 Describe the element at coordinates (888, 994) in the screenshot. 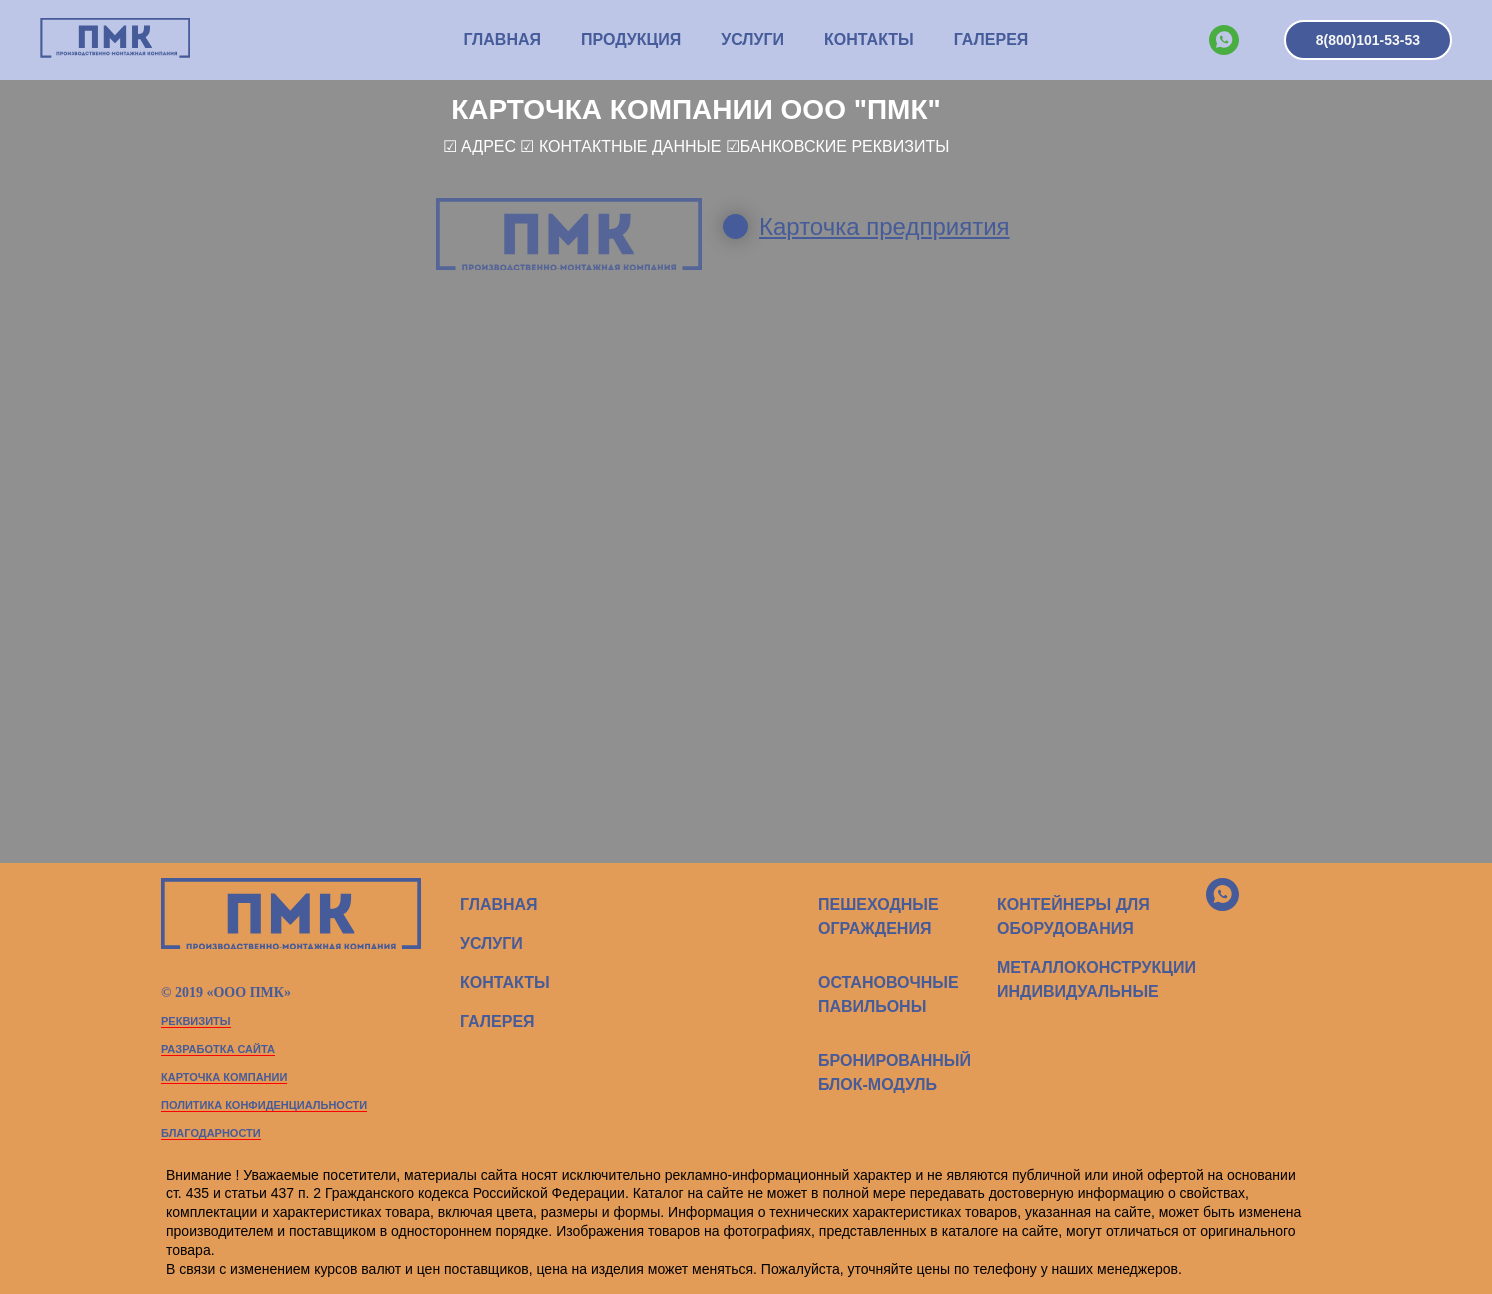

I see `ОСТАНОВОЧНЫЕ ПАВИЛЬОНЫ` at that location.